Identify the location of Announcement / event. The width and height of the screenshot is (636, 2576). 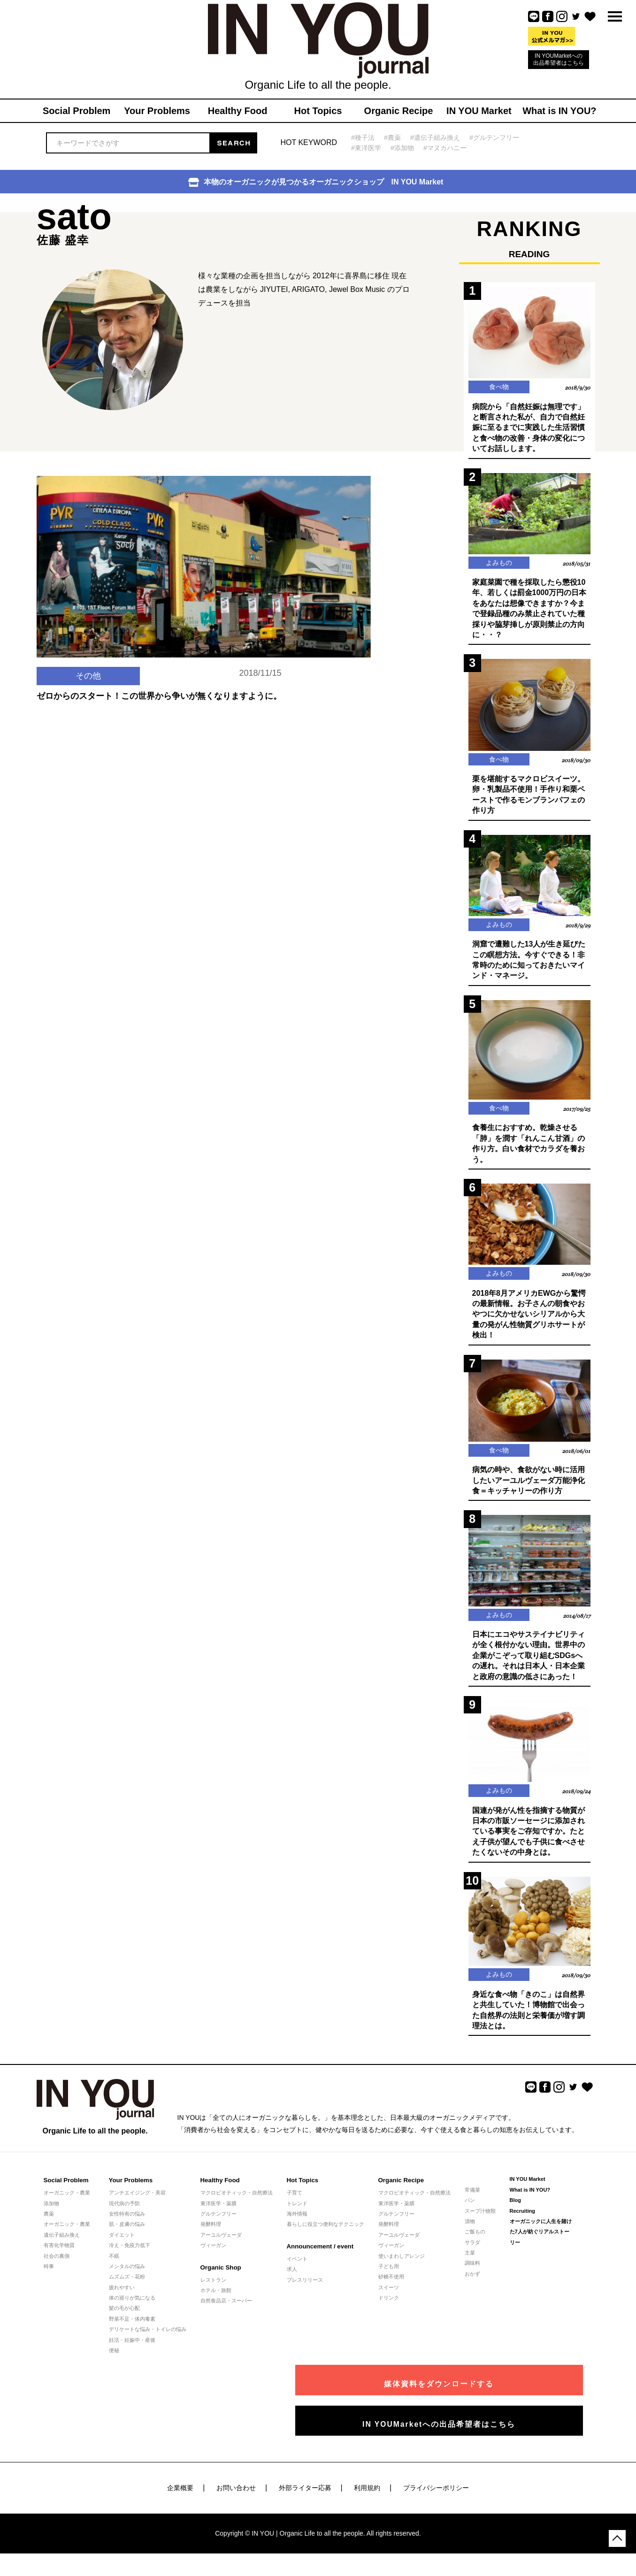
(319, 2260).